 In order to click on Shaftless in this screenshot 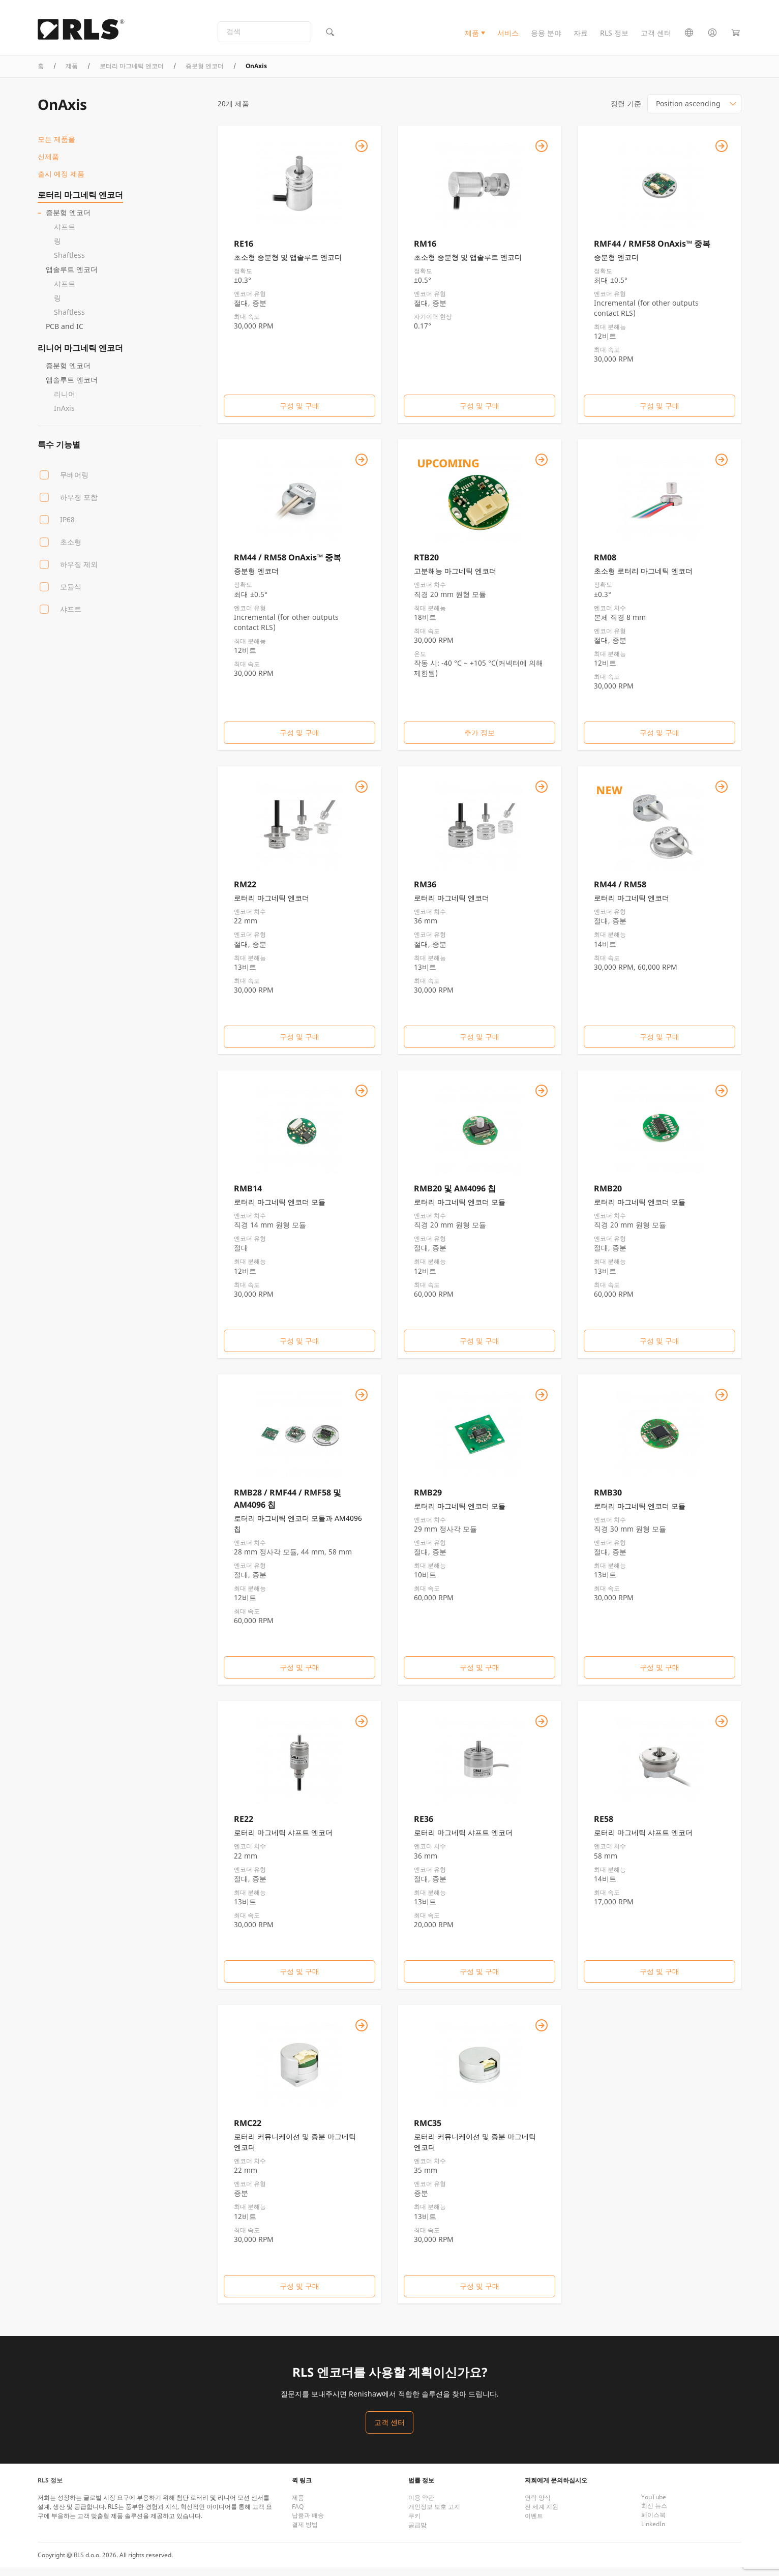, I will do `click(69, 263)`.